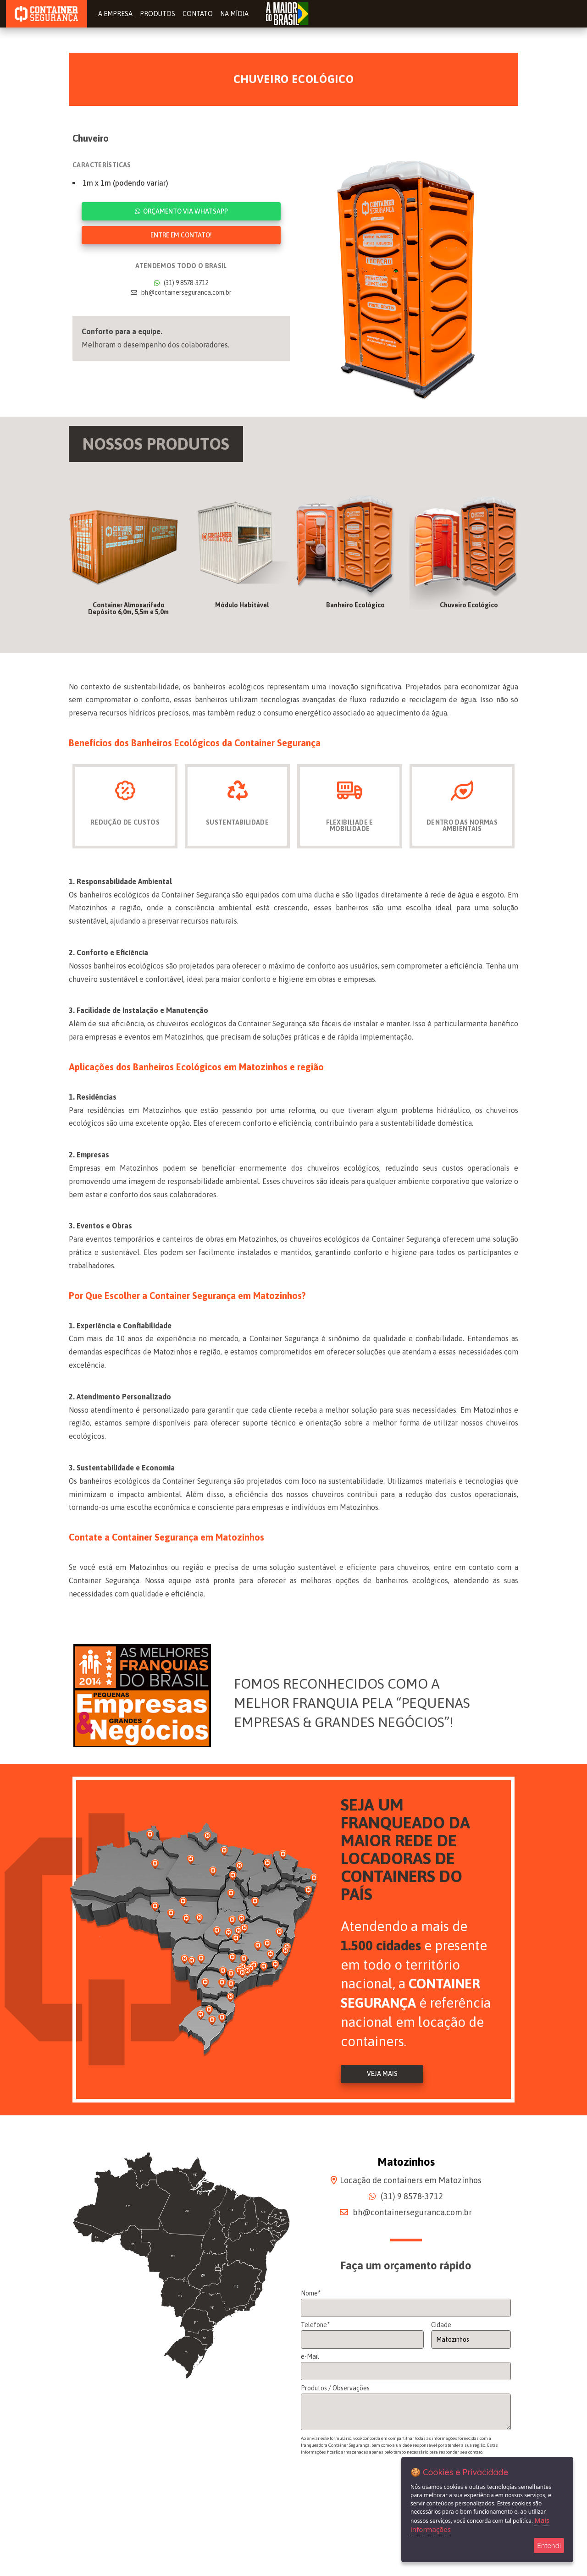 Image resolution: width=587 pixels, height=2576 pixels. I want to click on Nome*, so click(311, 2295).